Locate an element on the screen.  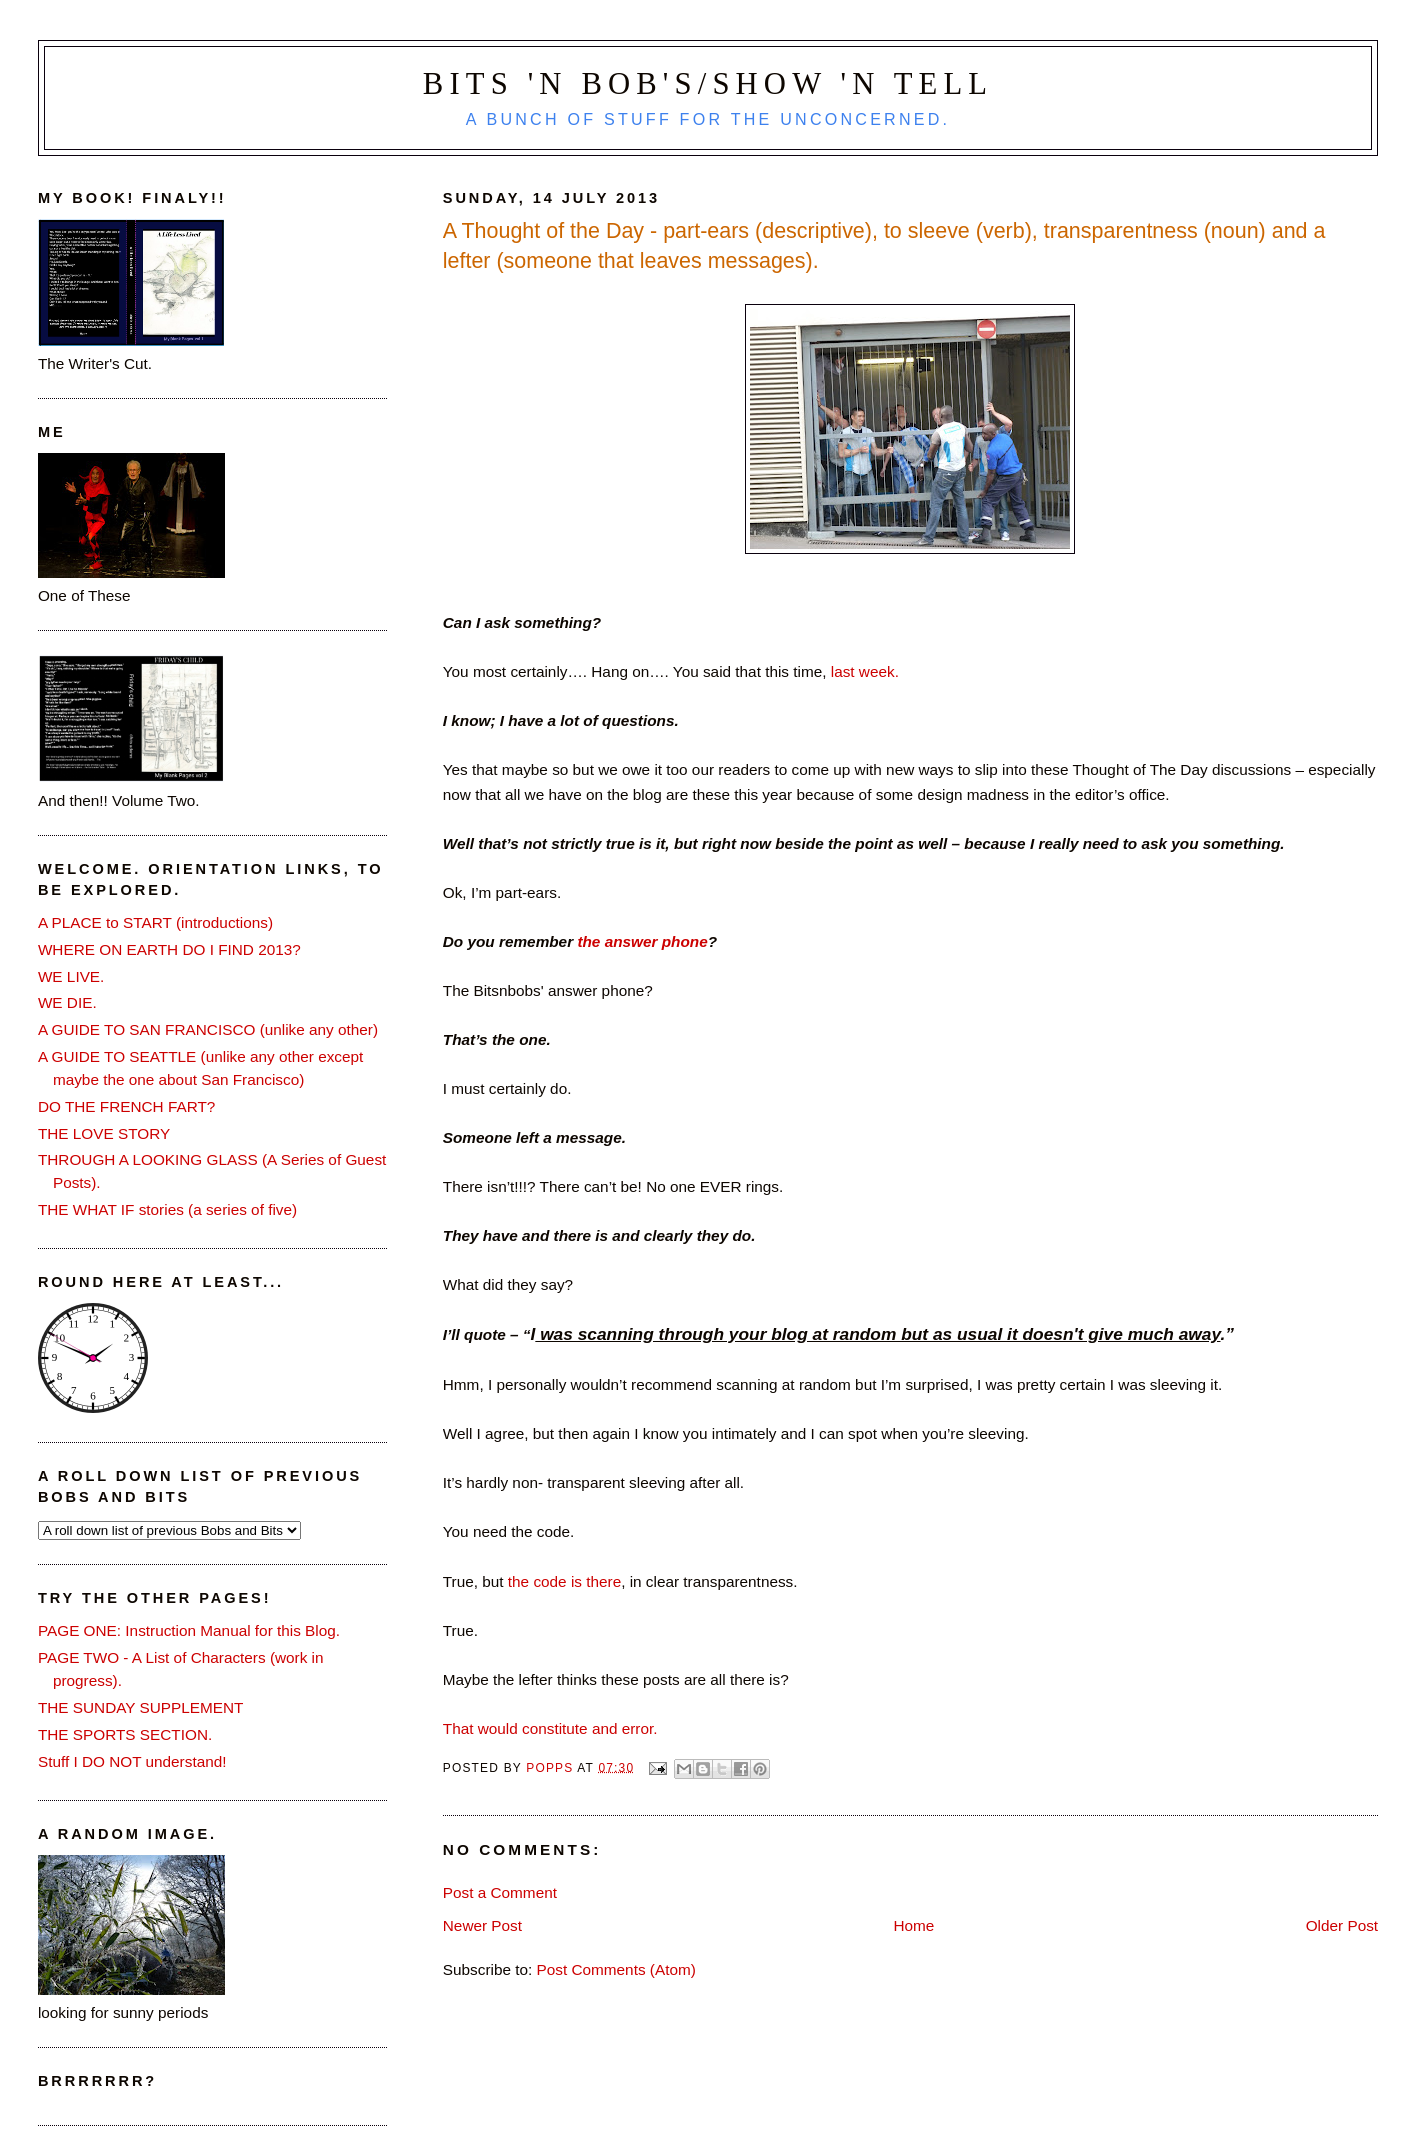
Post Comments (Atom) is located at coordinates (616, 1969).